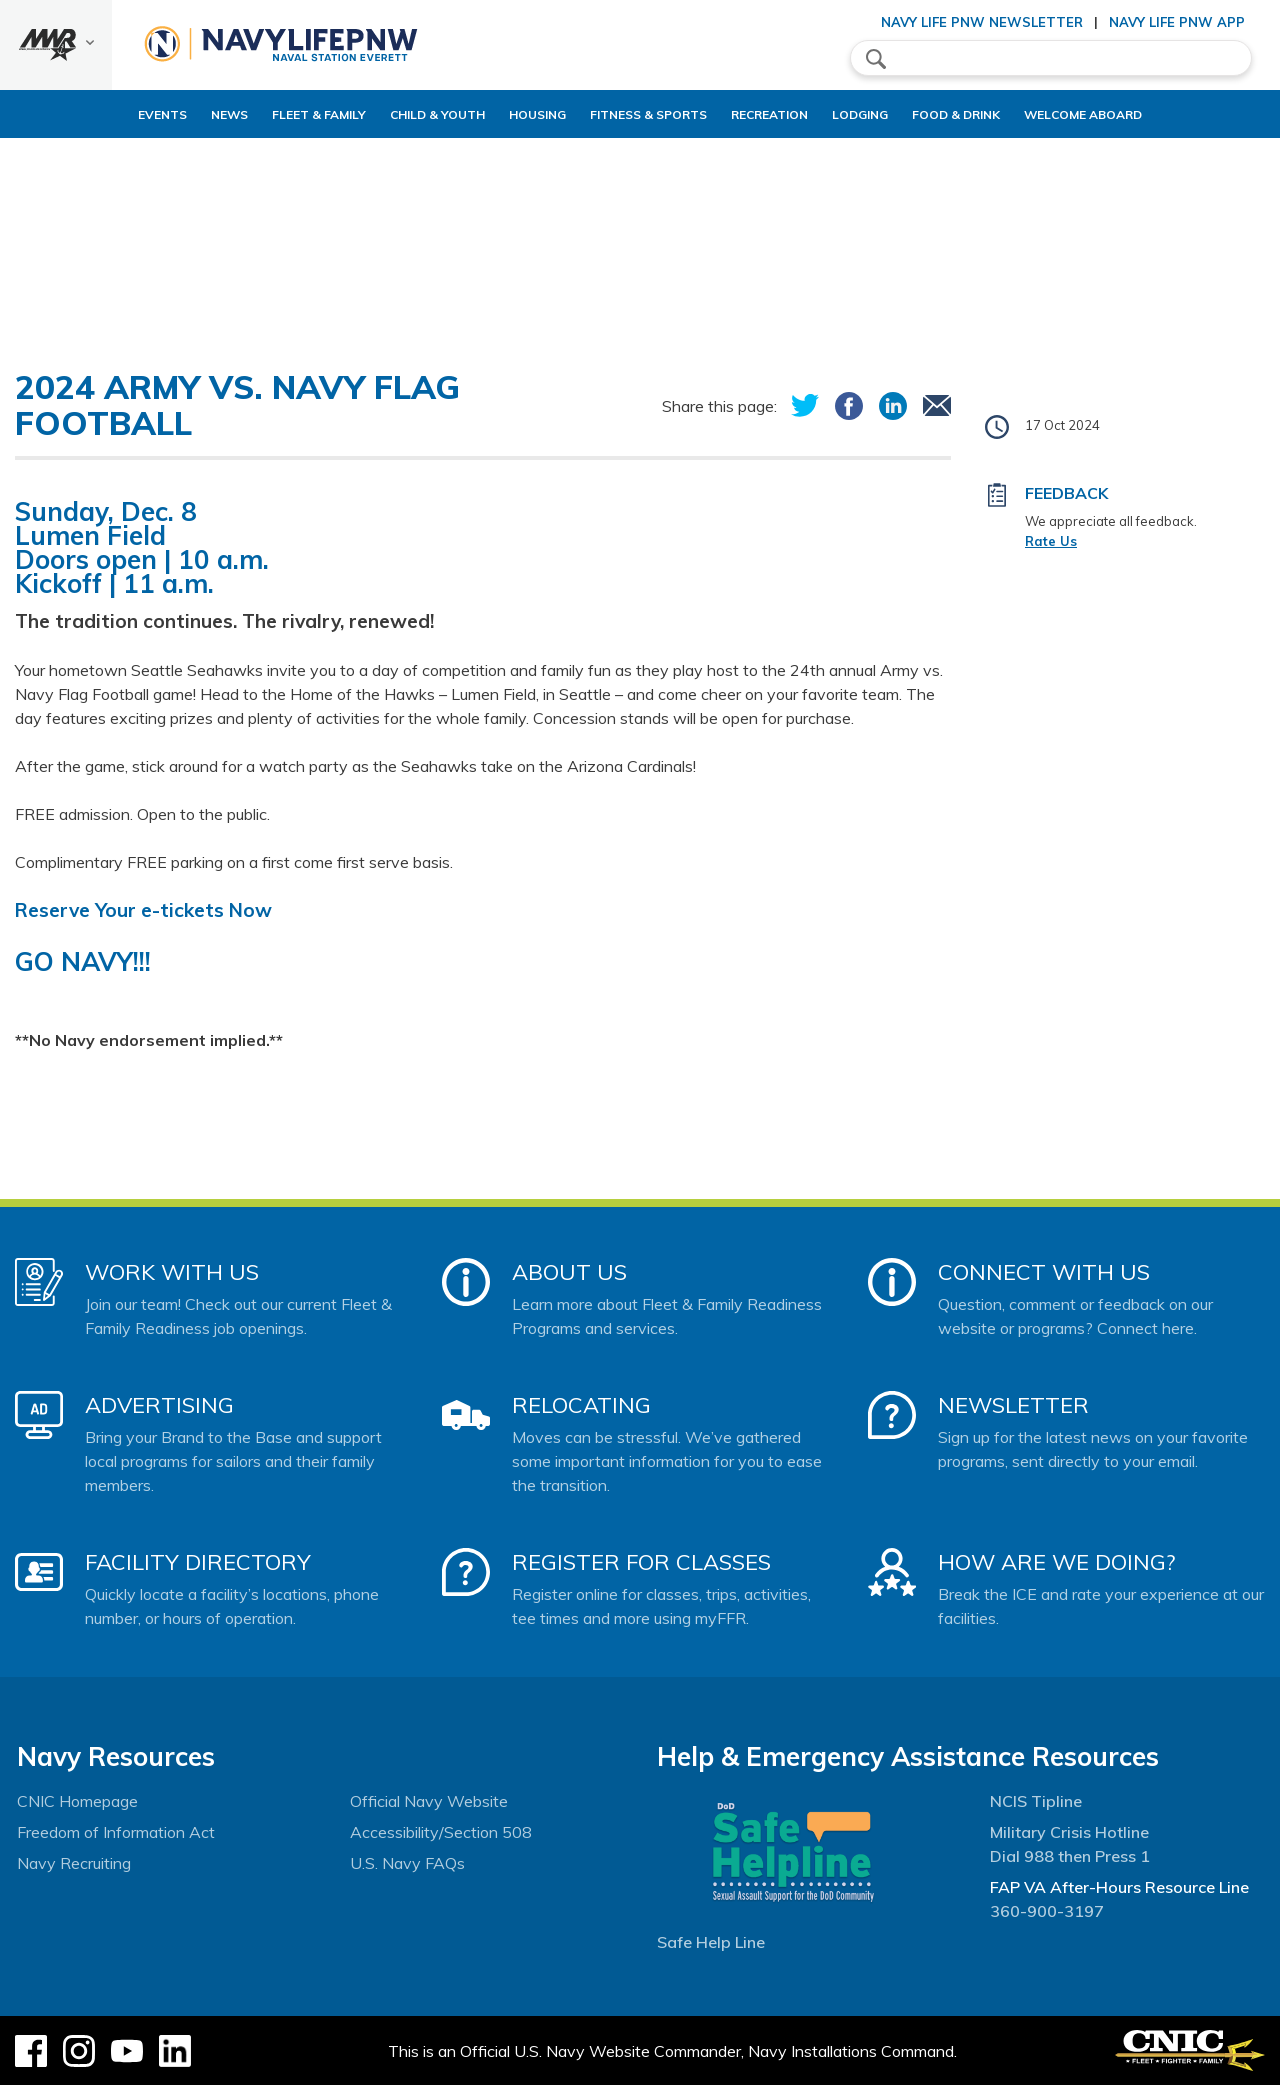 The image size is (1280, 2085). I want to click on Newsletter, so click(1013, 1405).